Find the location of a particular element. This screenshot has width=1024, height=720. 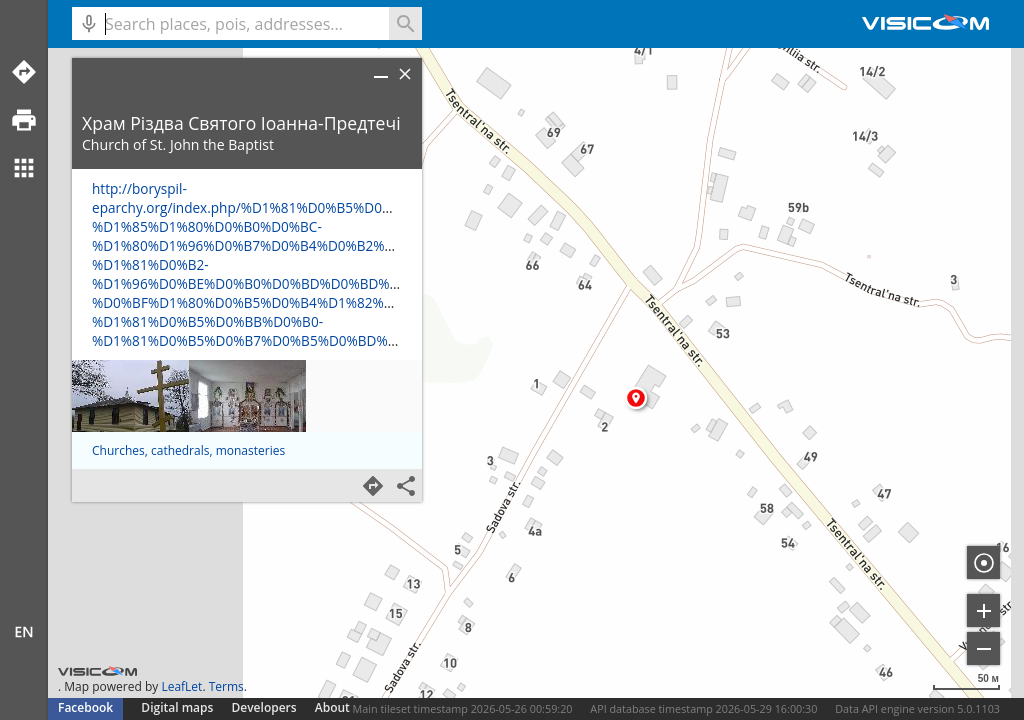

Developers is located at coordinates (264, 707).